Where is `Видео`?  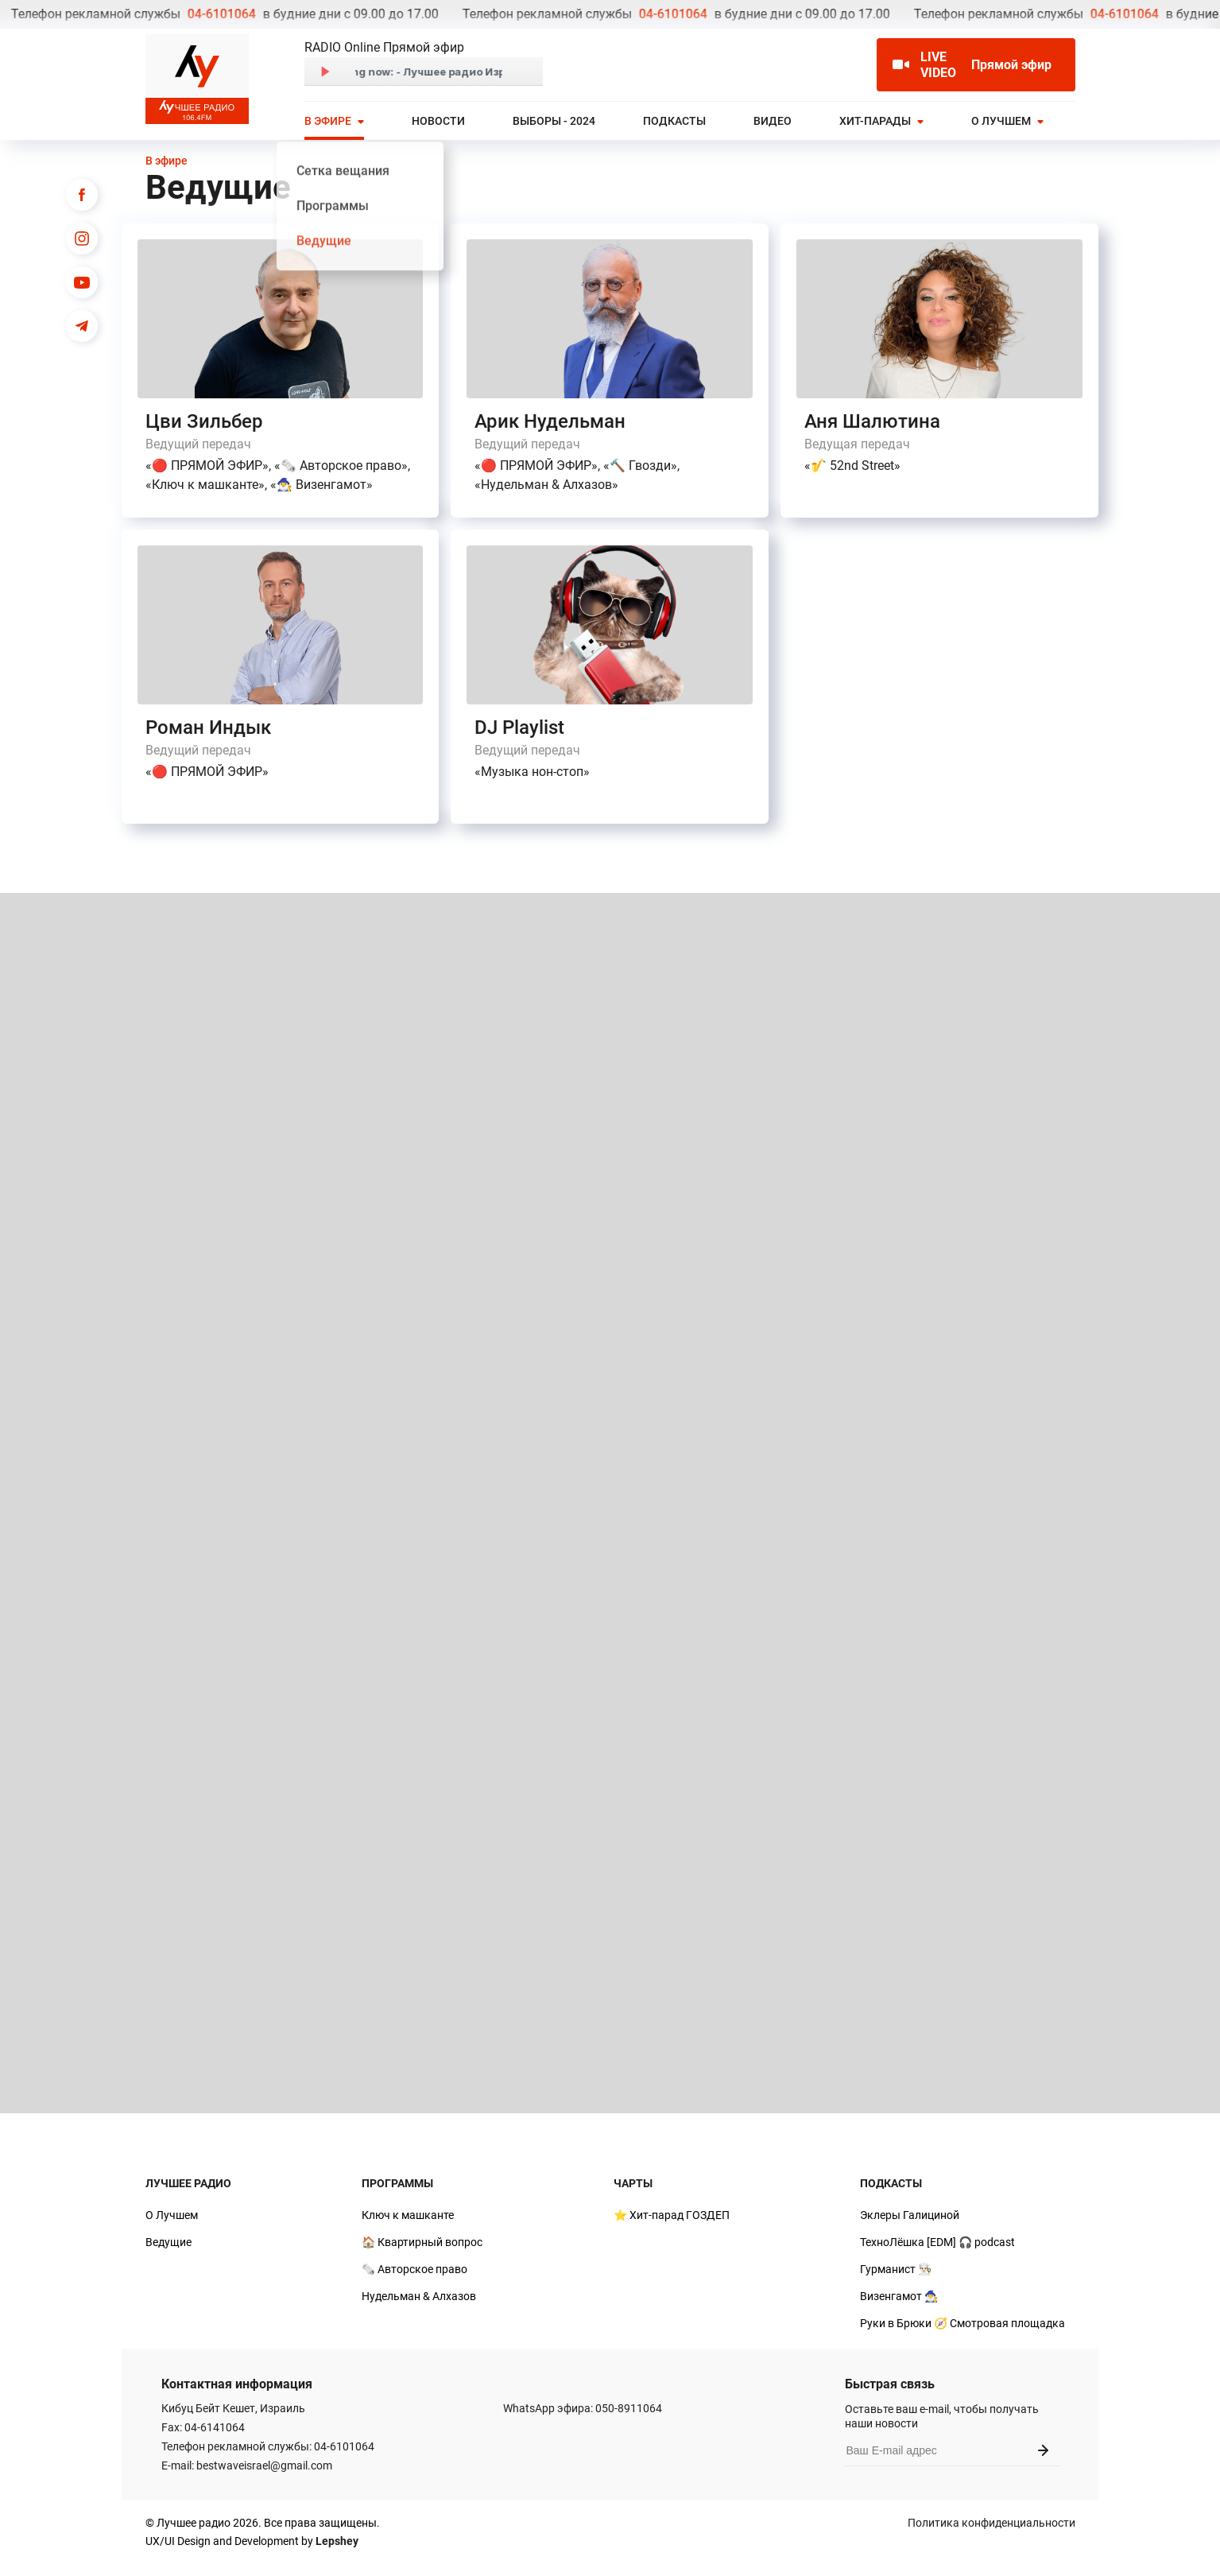 Видео is located at coordinates (772, 120).